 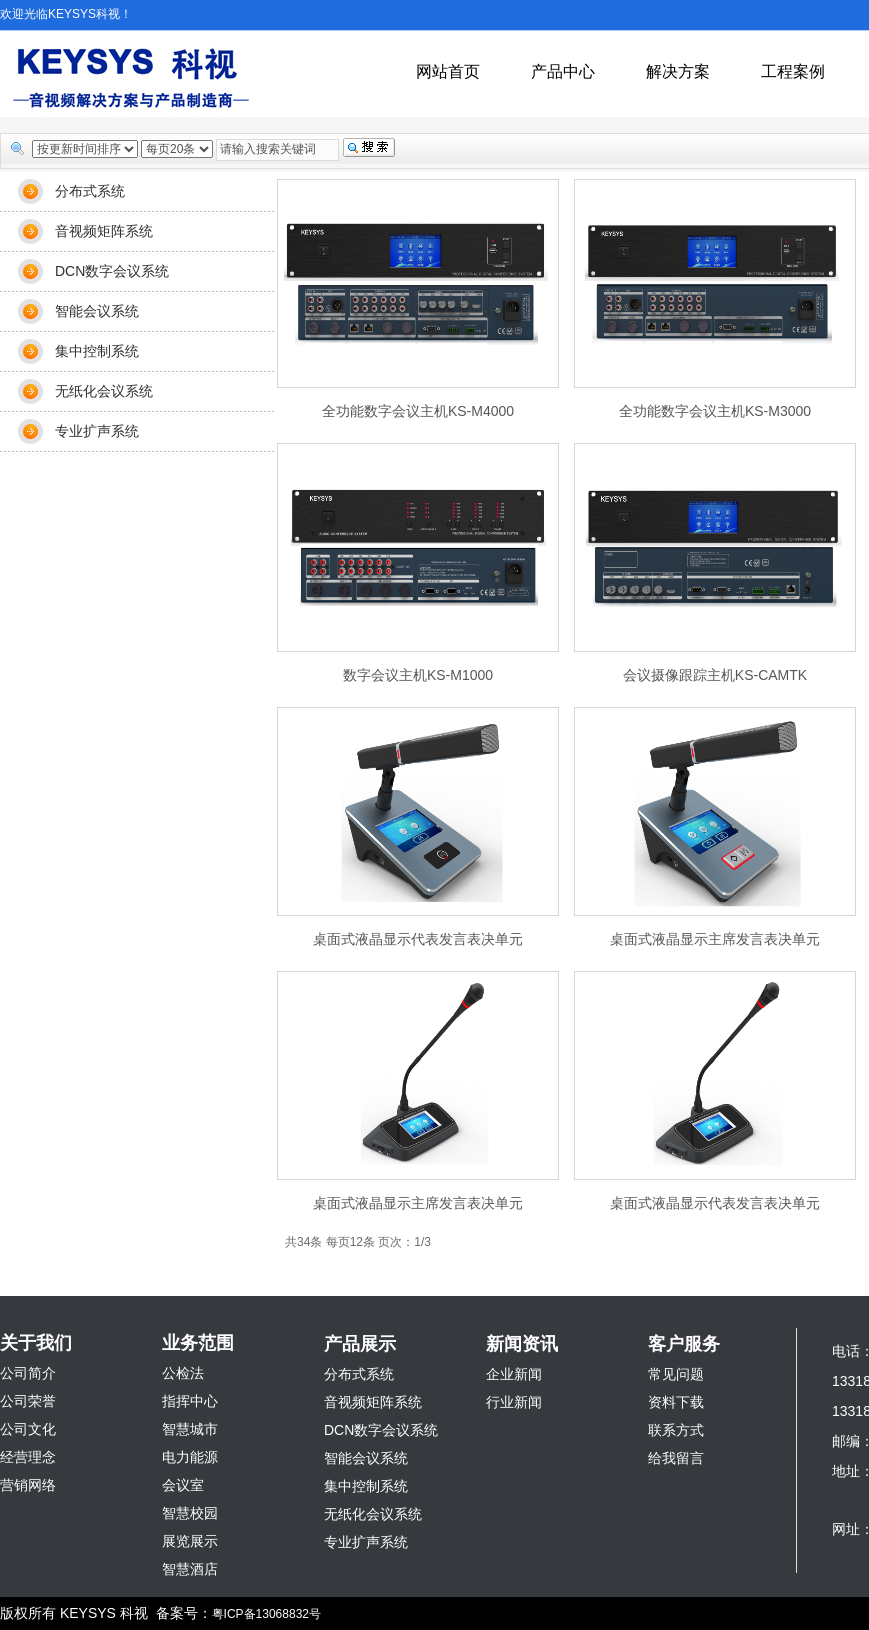 What do you see at coordinates (678, 71) in the screenshot?
I see `解决方案` at bounding box center [678, 71].